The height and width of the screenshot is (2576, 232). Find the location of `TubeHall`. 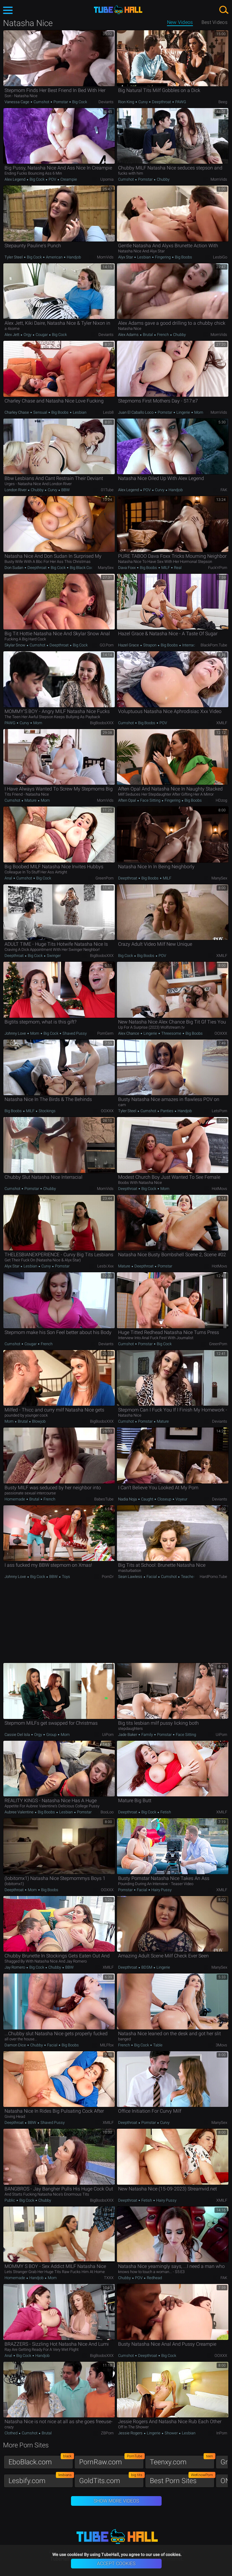

TubeHall is located at coordinates (118, 10).